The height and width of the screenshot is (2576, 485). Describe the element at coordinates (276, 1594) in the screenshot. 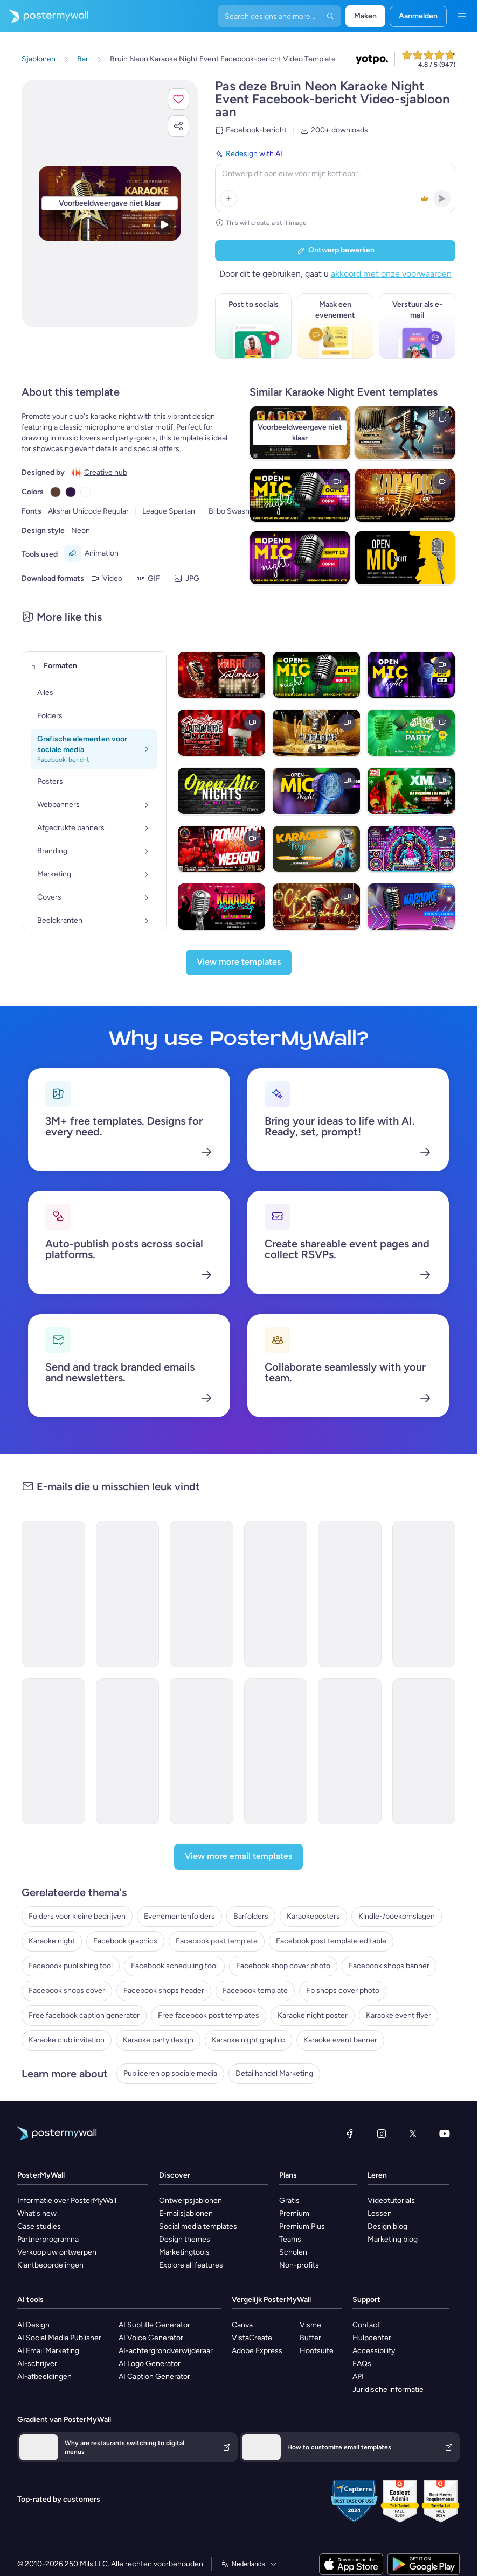

I see `[Event Promotion Email Template 'Karaoke and Comedy' for Diwali]` at that location.